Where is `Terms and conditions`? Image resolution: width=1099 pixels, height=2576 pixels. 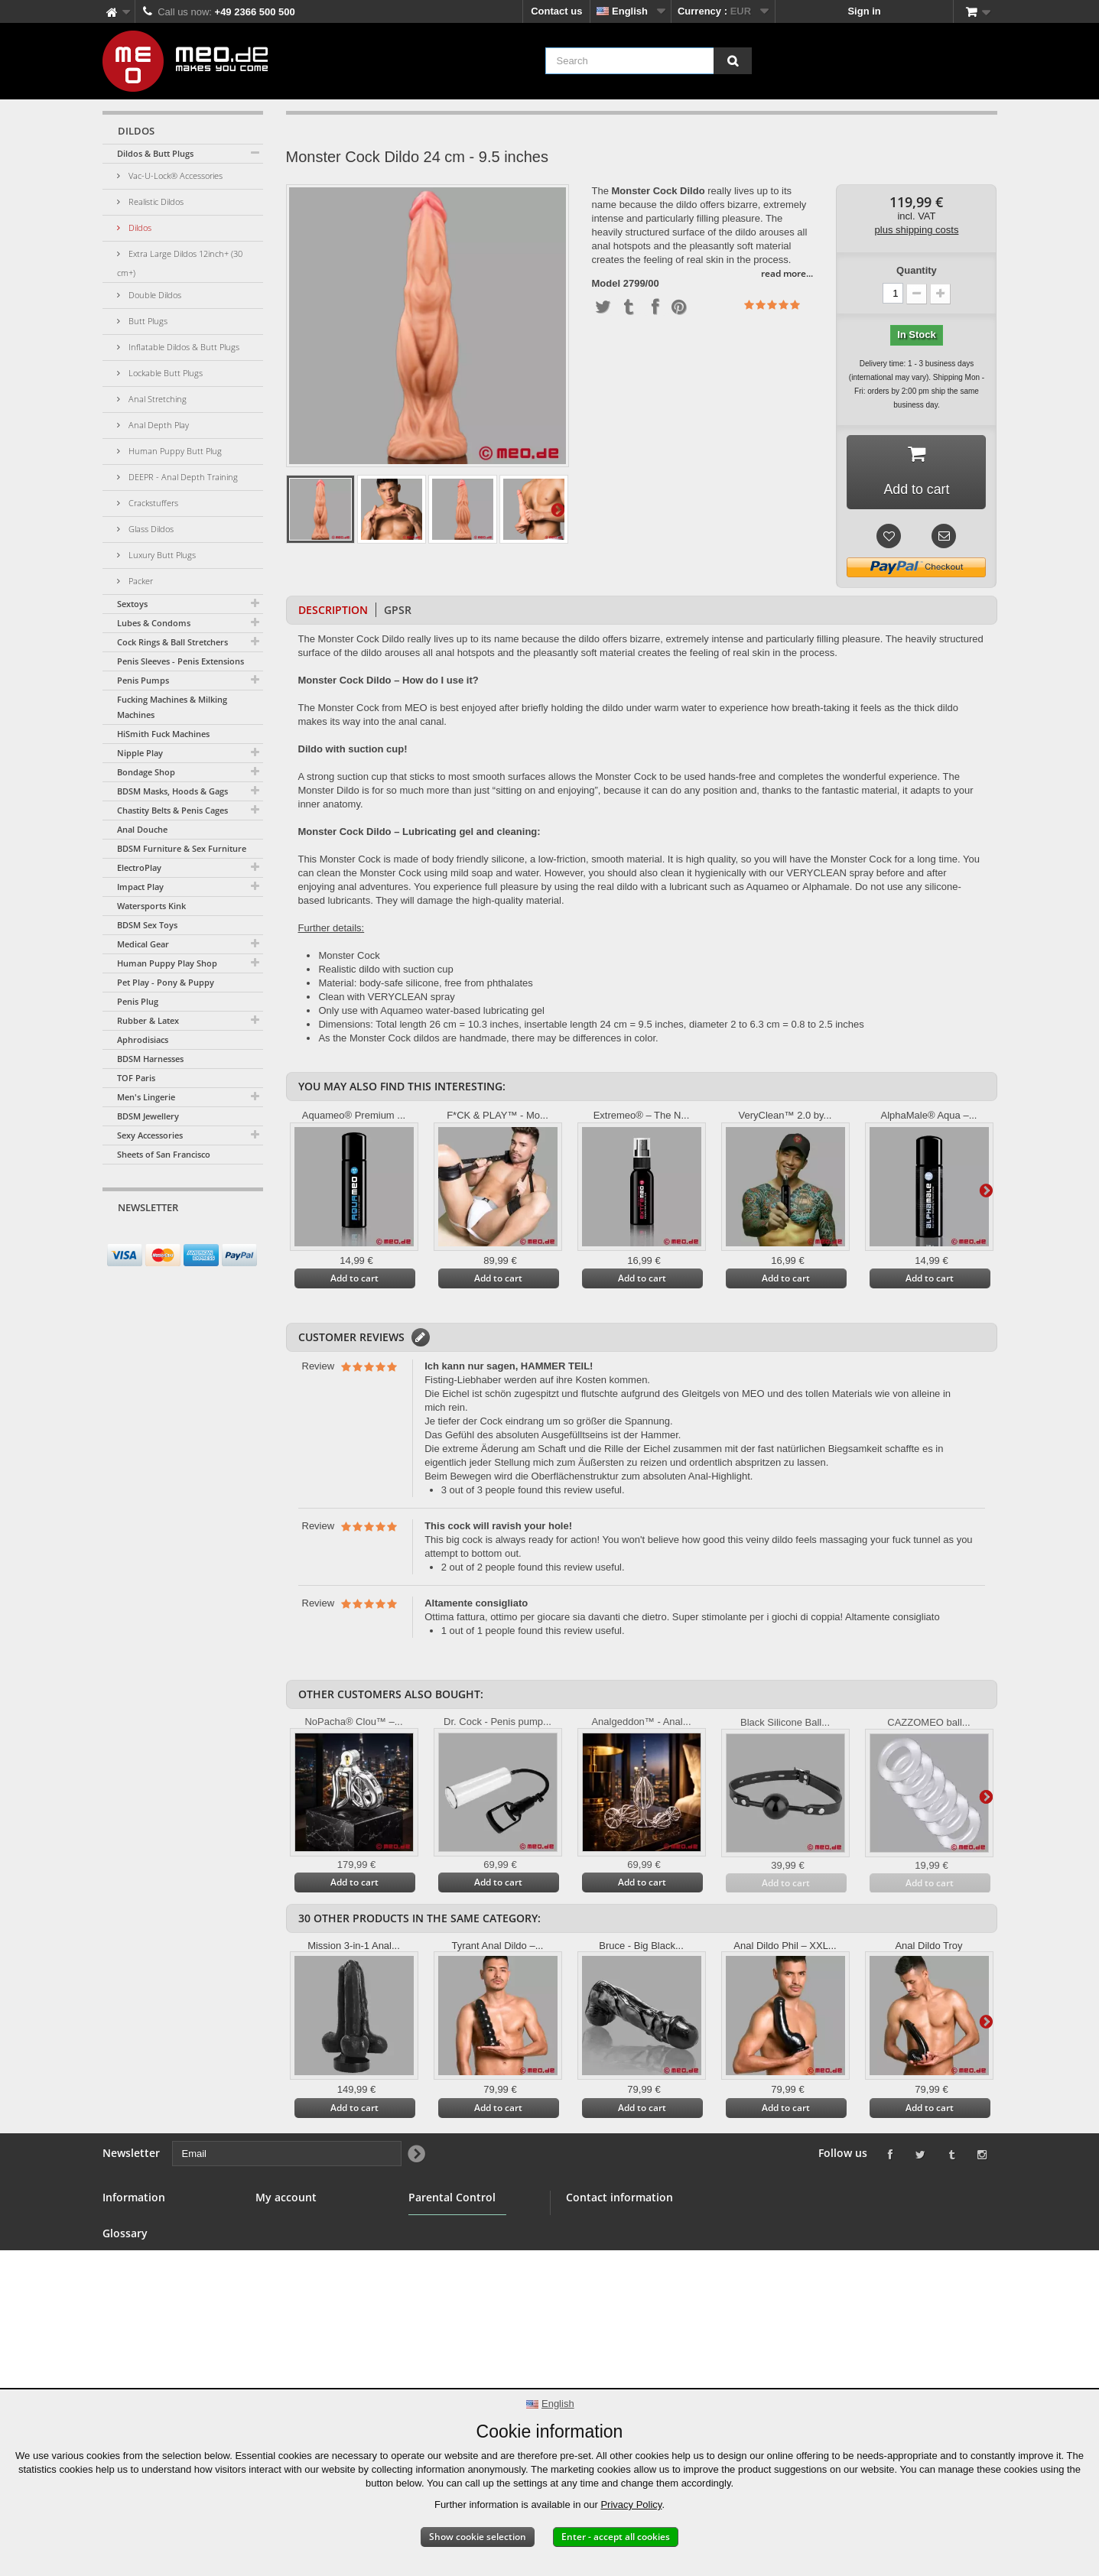
Terms and conditions is located at coordinates (153, 2297).